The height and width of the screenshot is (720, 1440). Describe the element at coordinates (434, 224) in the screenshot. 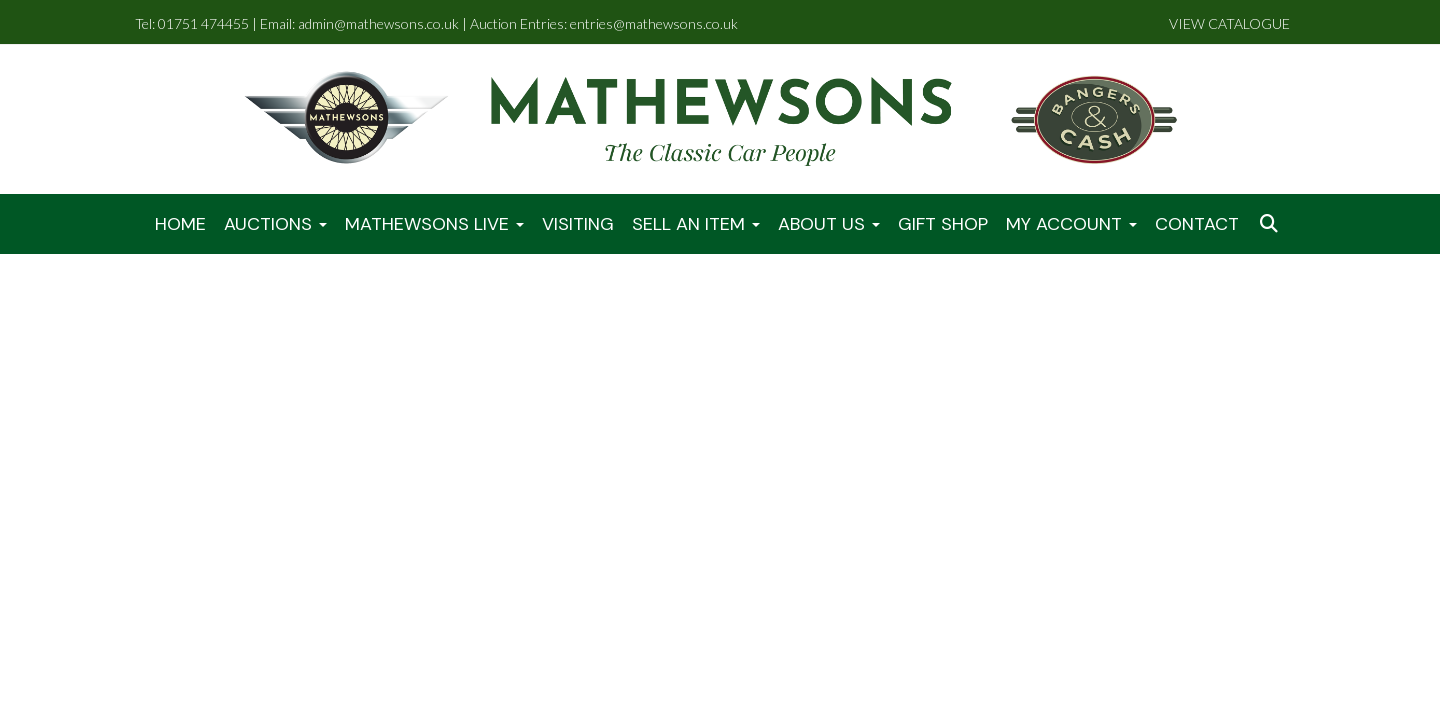

I see `Mathewsons LIVE [button]` at that location.